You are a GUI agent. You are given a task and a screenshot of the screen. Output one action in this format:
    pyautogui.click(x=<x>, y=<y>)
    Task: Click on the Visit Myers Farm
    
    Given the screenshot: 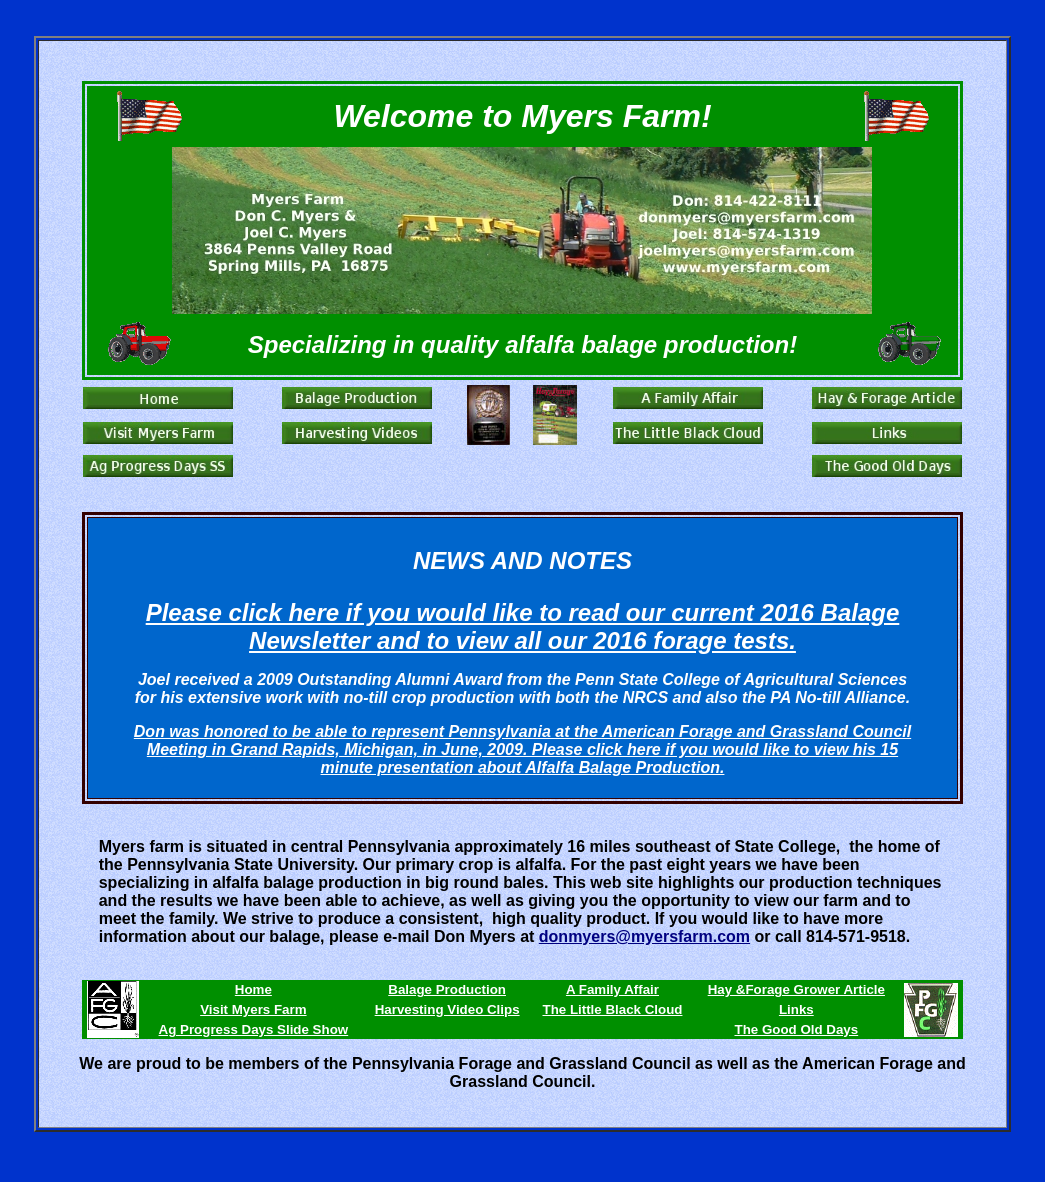 What is the action you would take?
    pyautogui.click(x=253, y=1009)
    